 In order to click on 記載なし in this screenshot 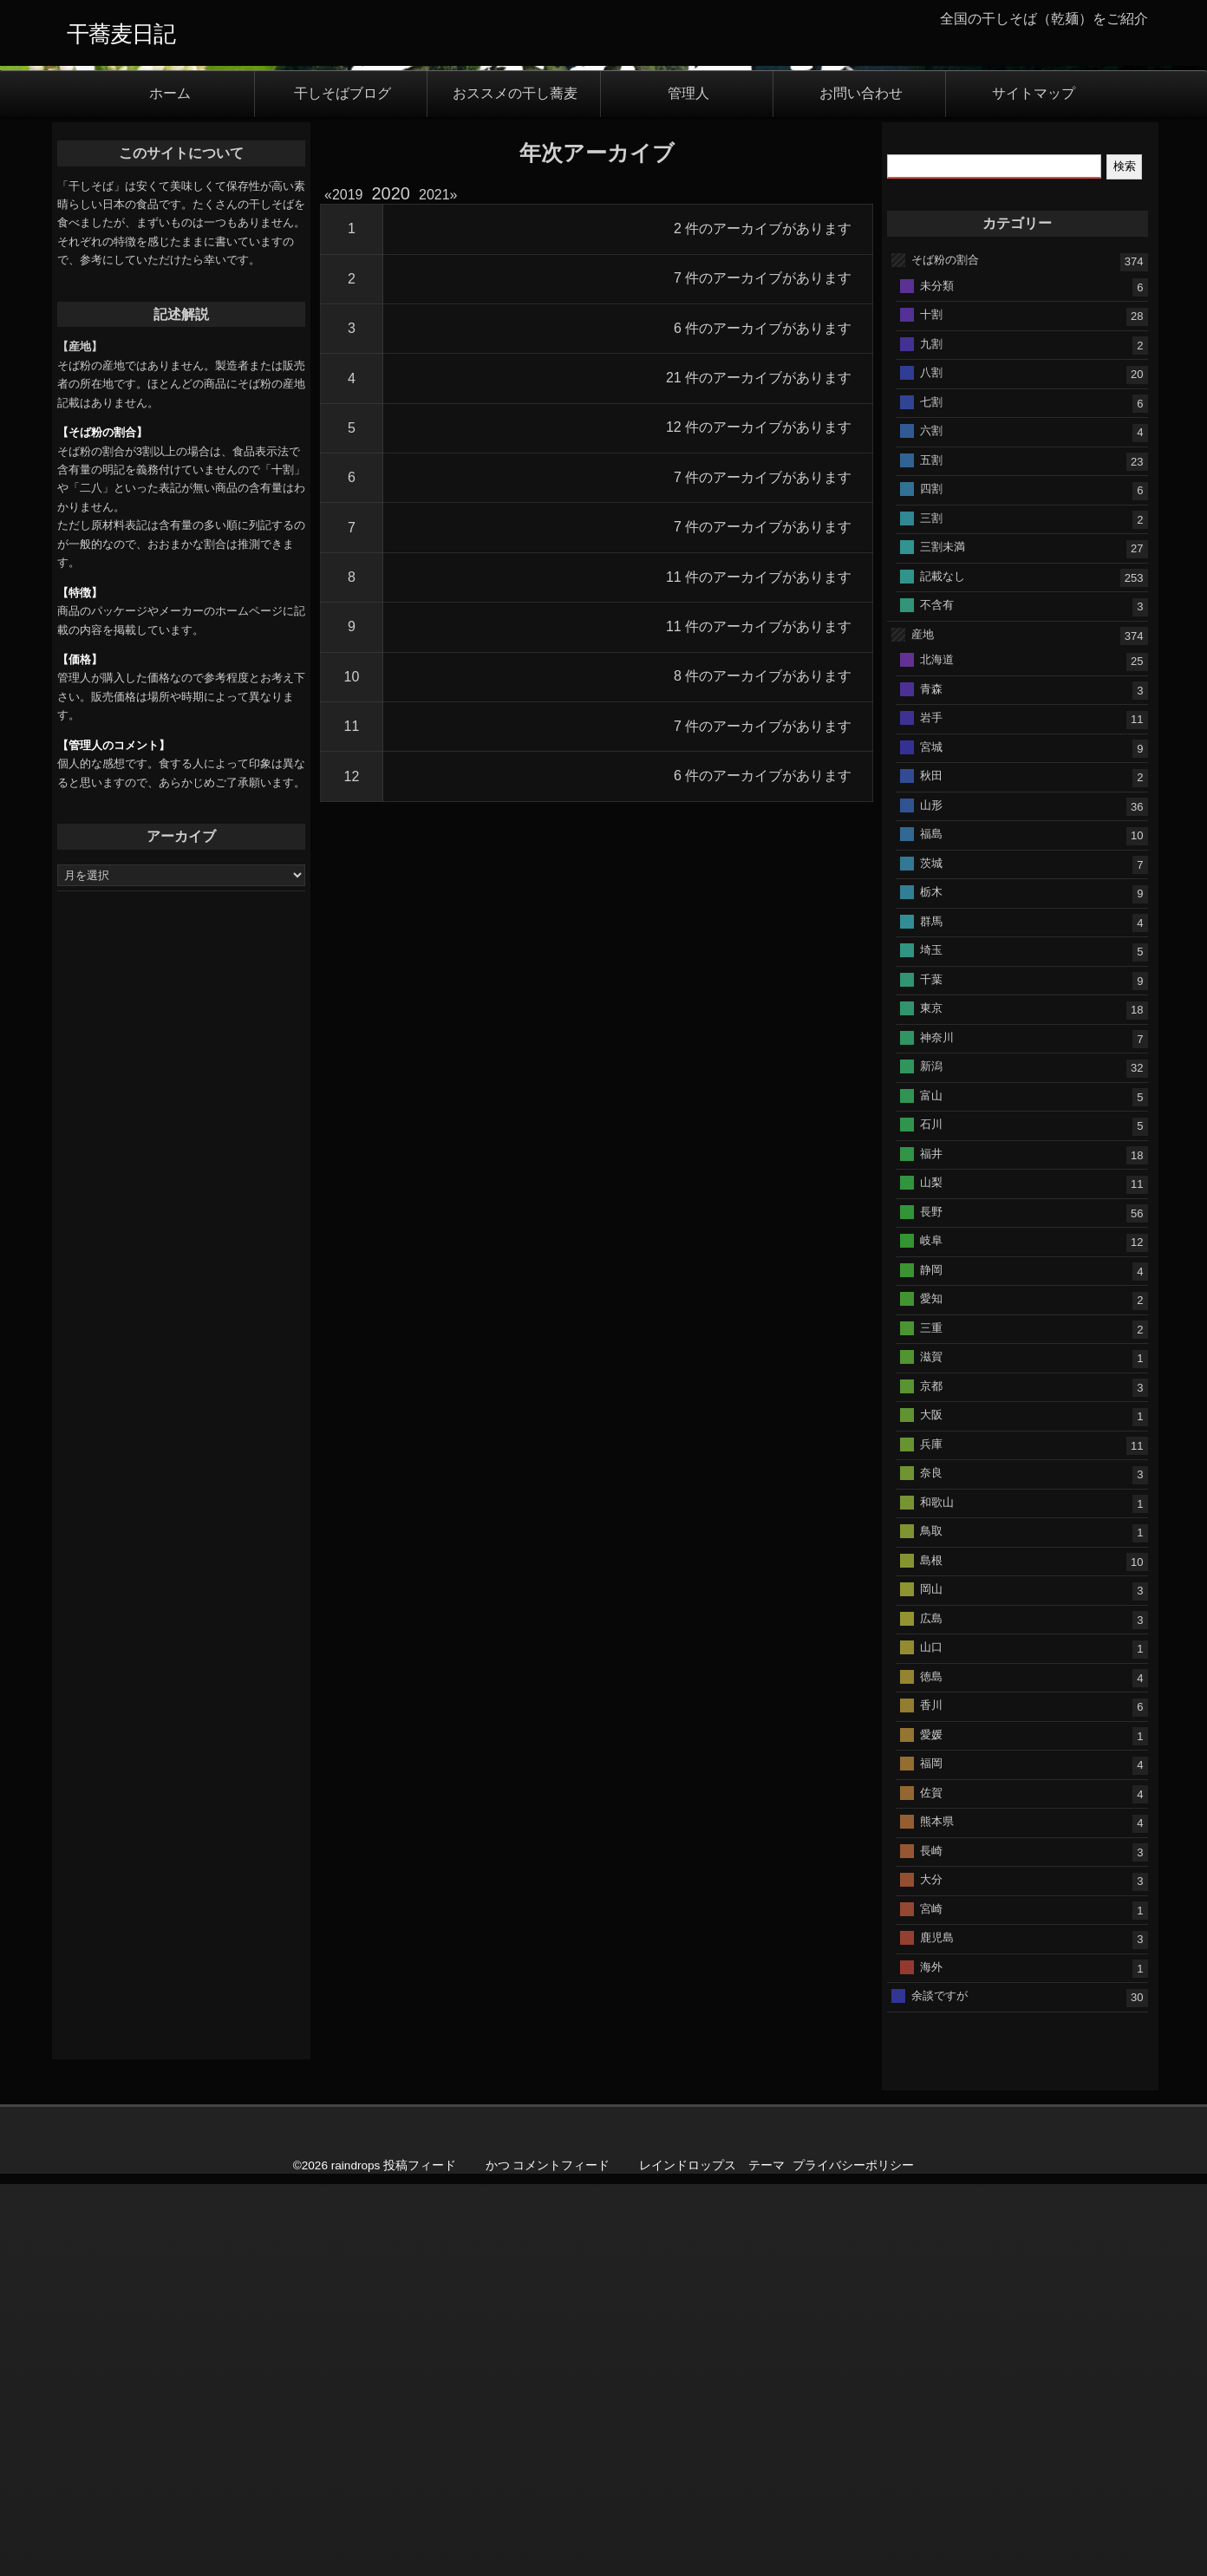, I will do `click(942, 967)`.